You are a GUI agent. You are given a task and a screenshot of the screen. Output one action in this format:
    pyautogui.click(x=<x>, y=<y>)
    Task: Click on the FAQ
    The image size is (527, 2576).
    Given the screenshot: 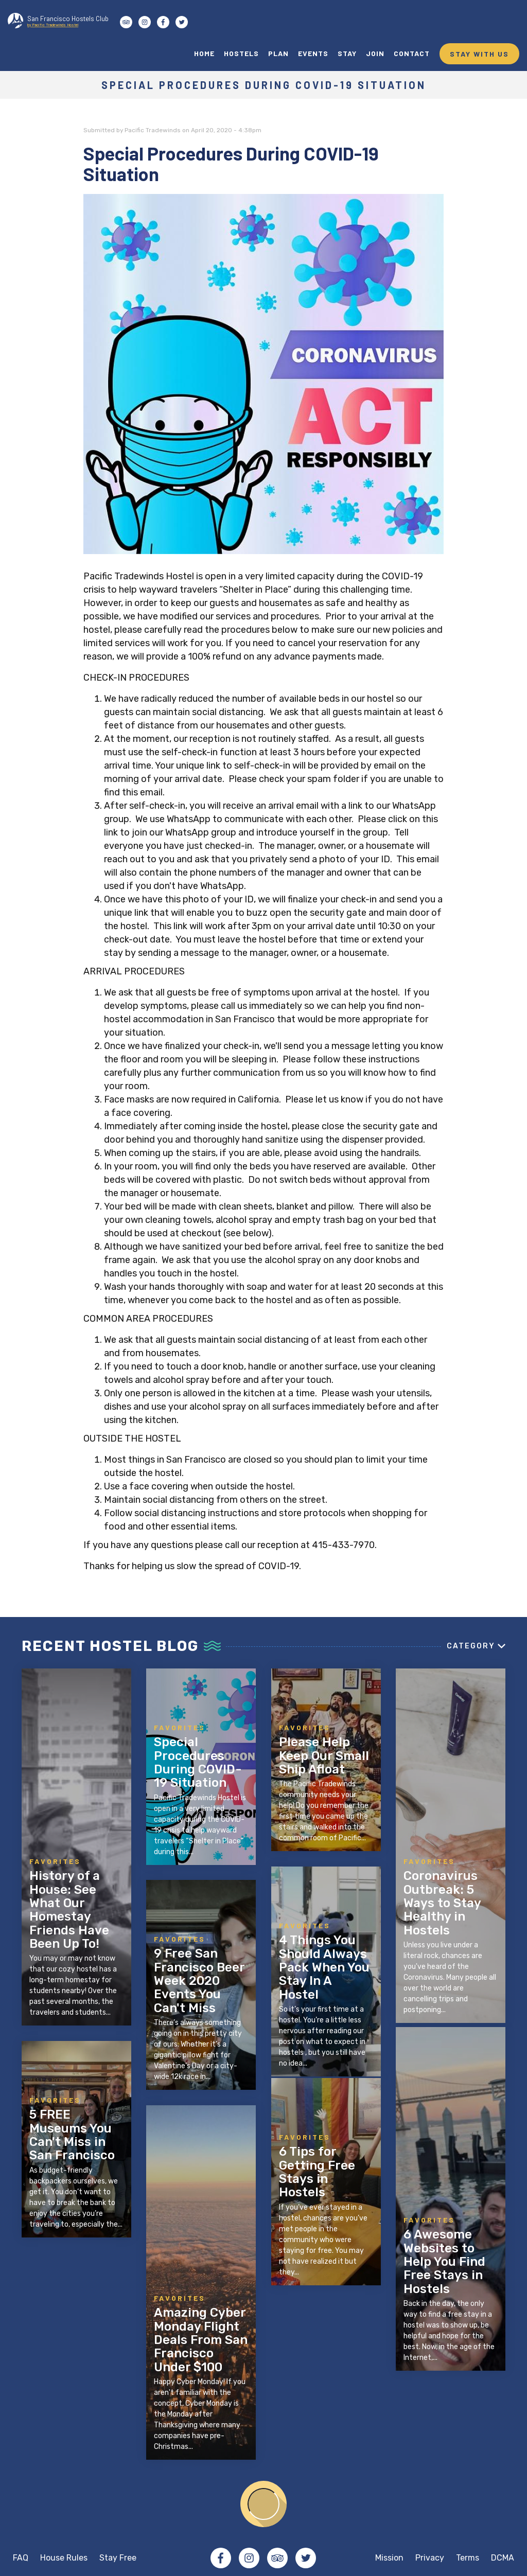 What is the action you would take?
    pyautogui.click(x=20, y=2558)
    